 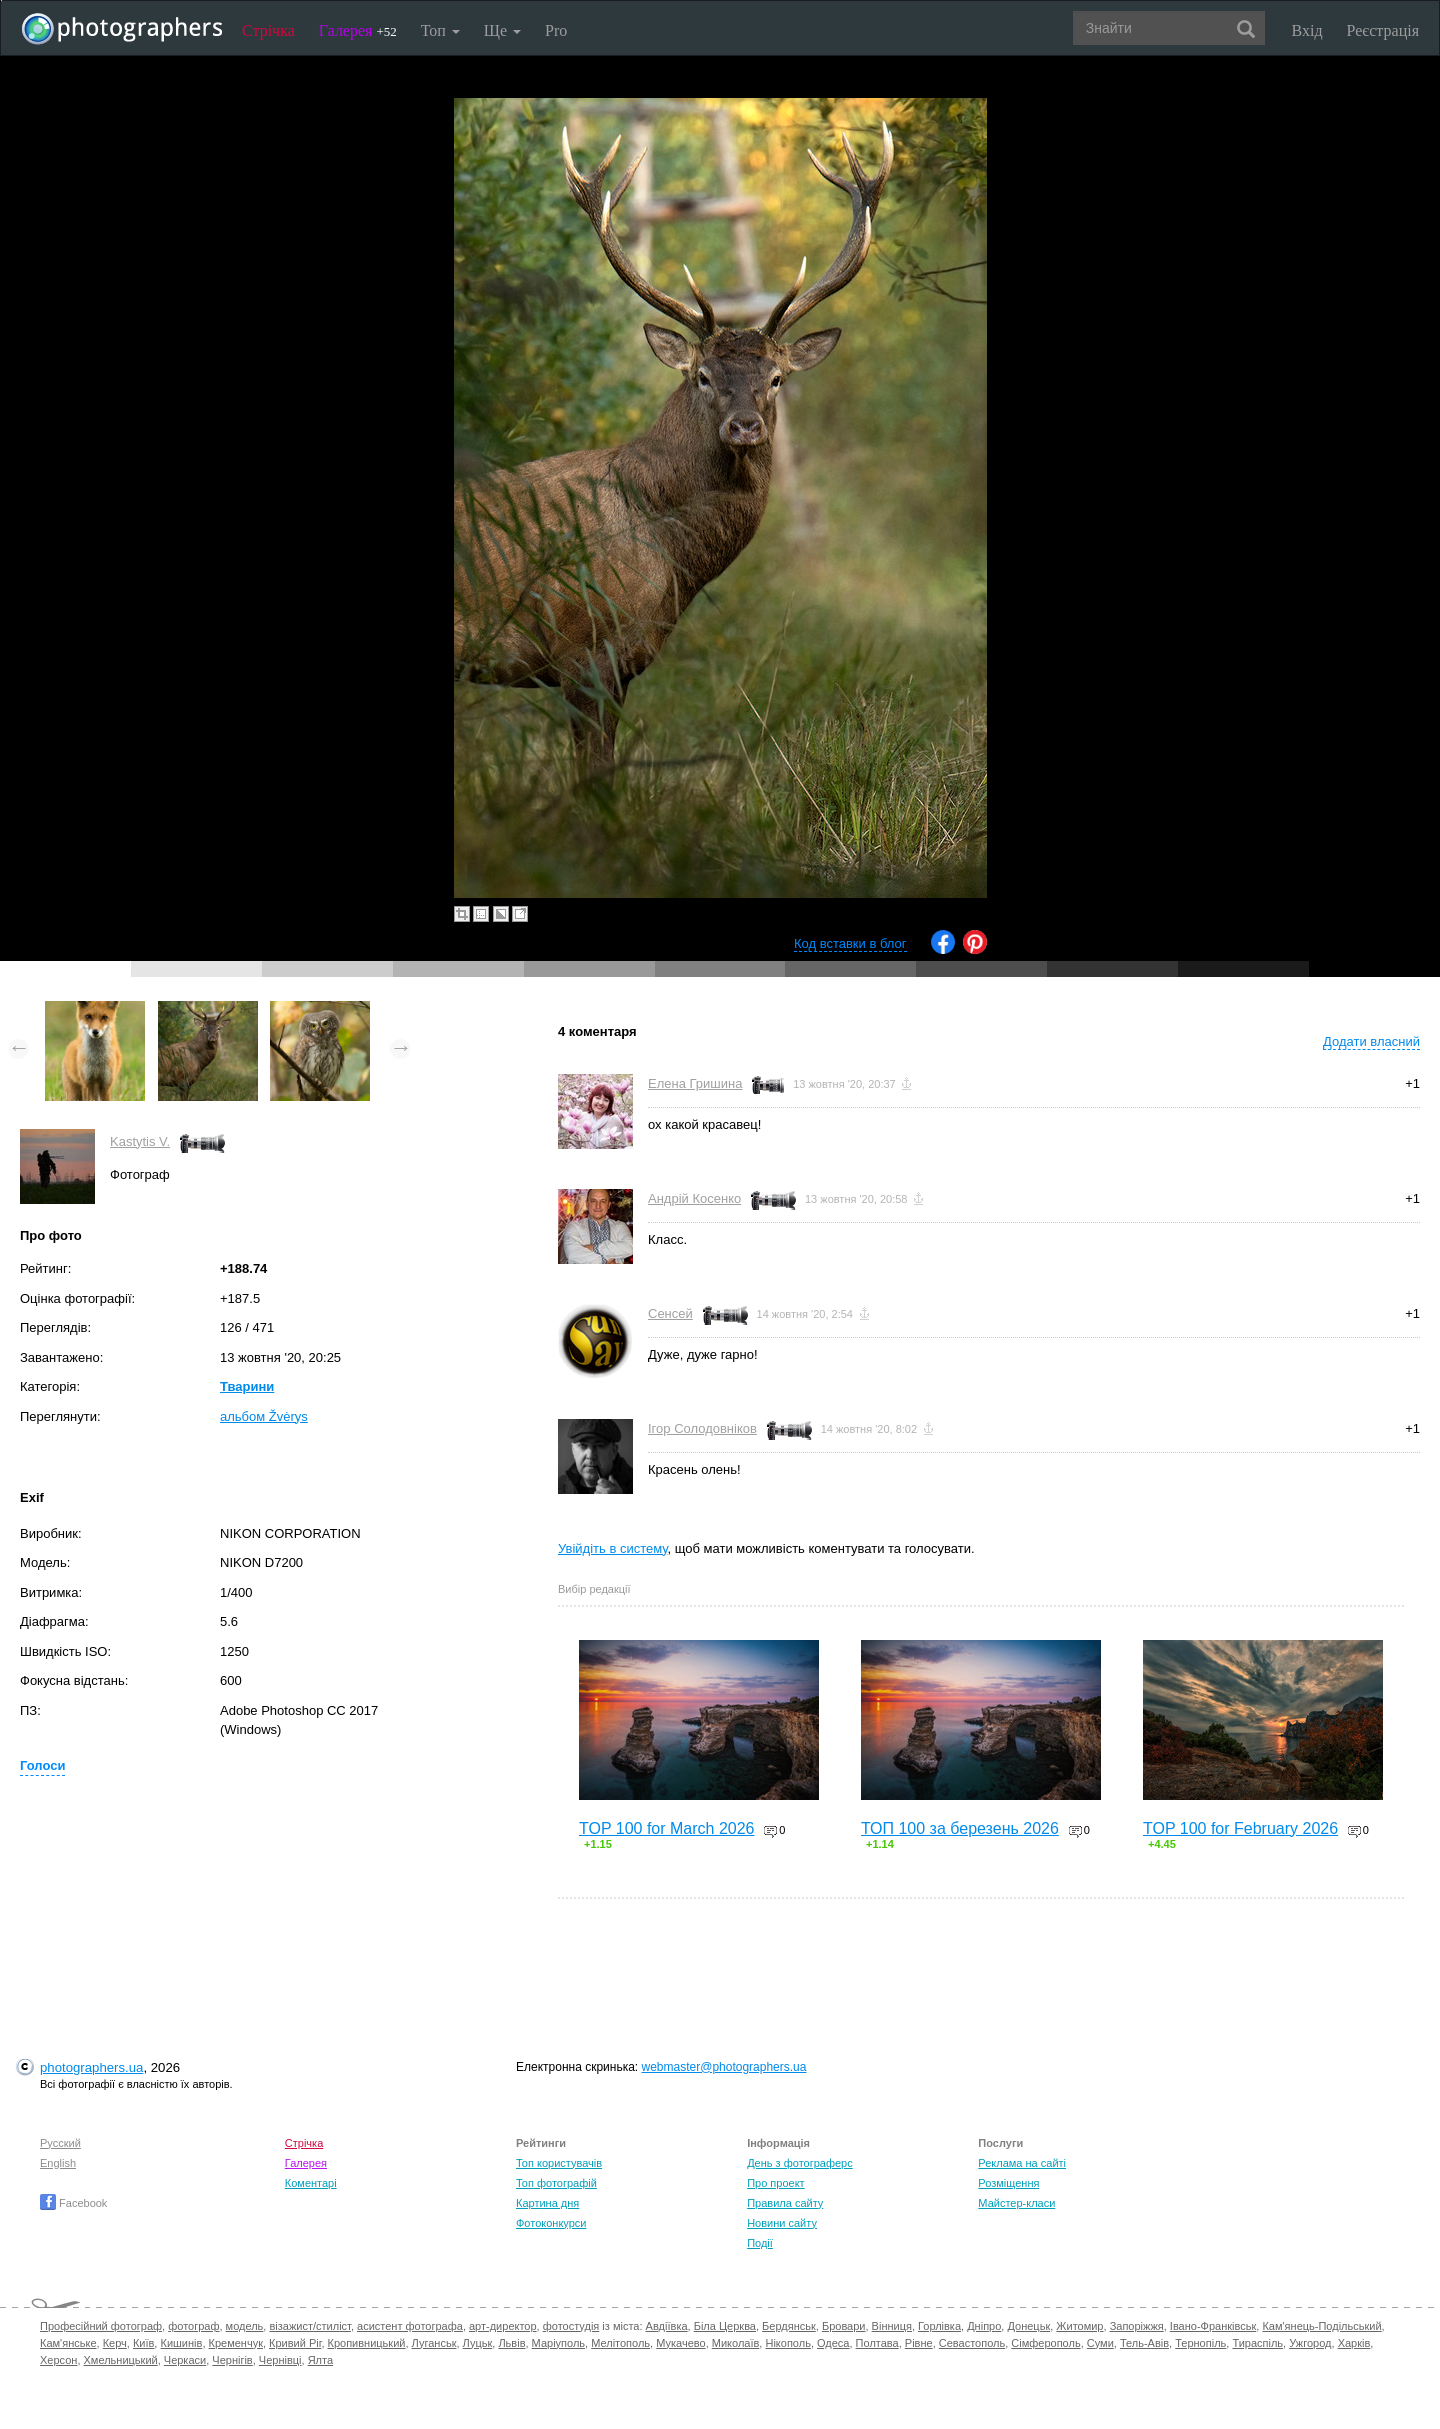 What do you see at coordinates (613, 1548) in the screenshot?
I see `Увійдіть в систему` at bounding box center [613, 1548].